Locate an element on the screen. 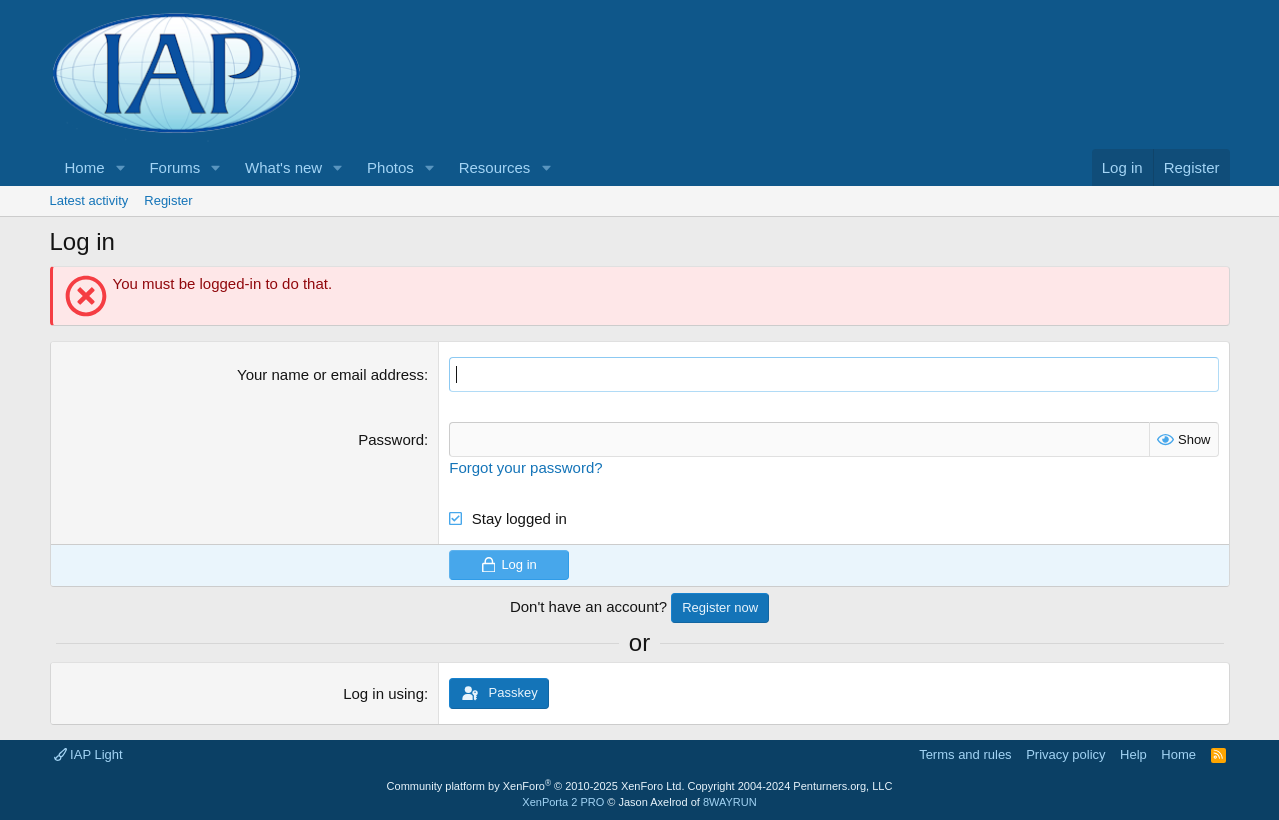 This screenshot has height=820, width=1279. Photos is located at coordinates (390, 167).